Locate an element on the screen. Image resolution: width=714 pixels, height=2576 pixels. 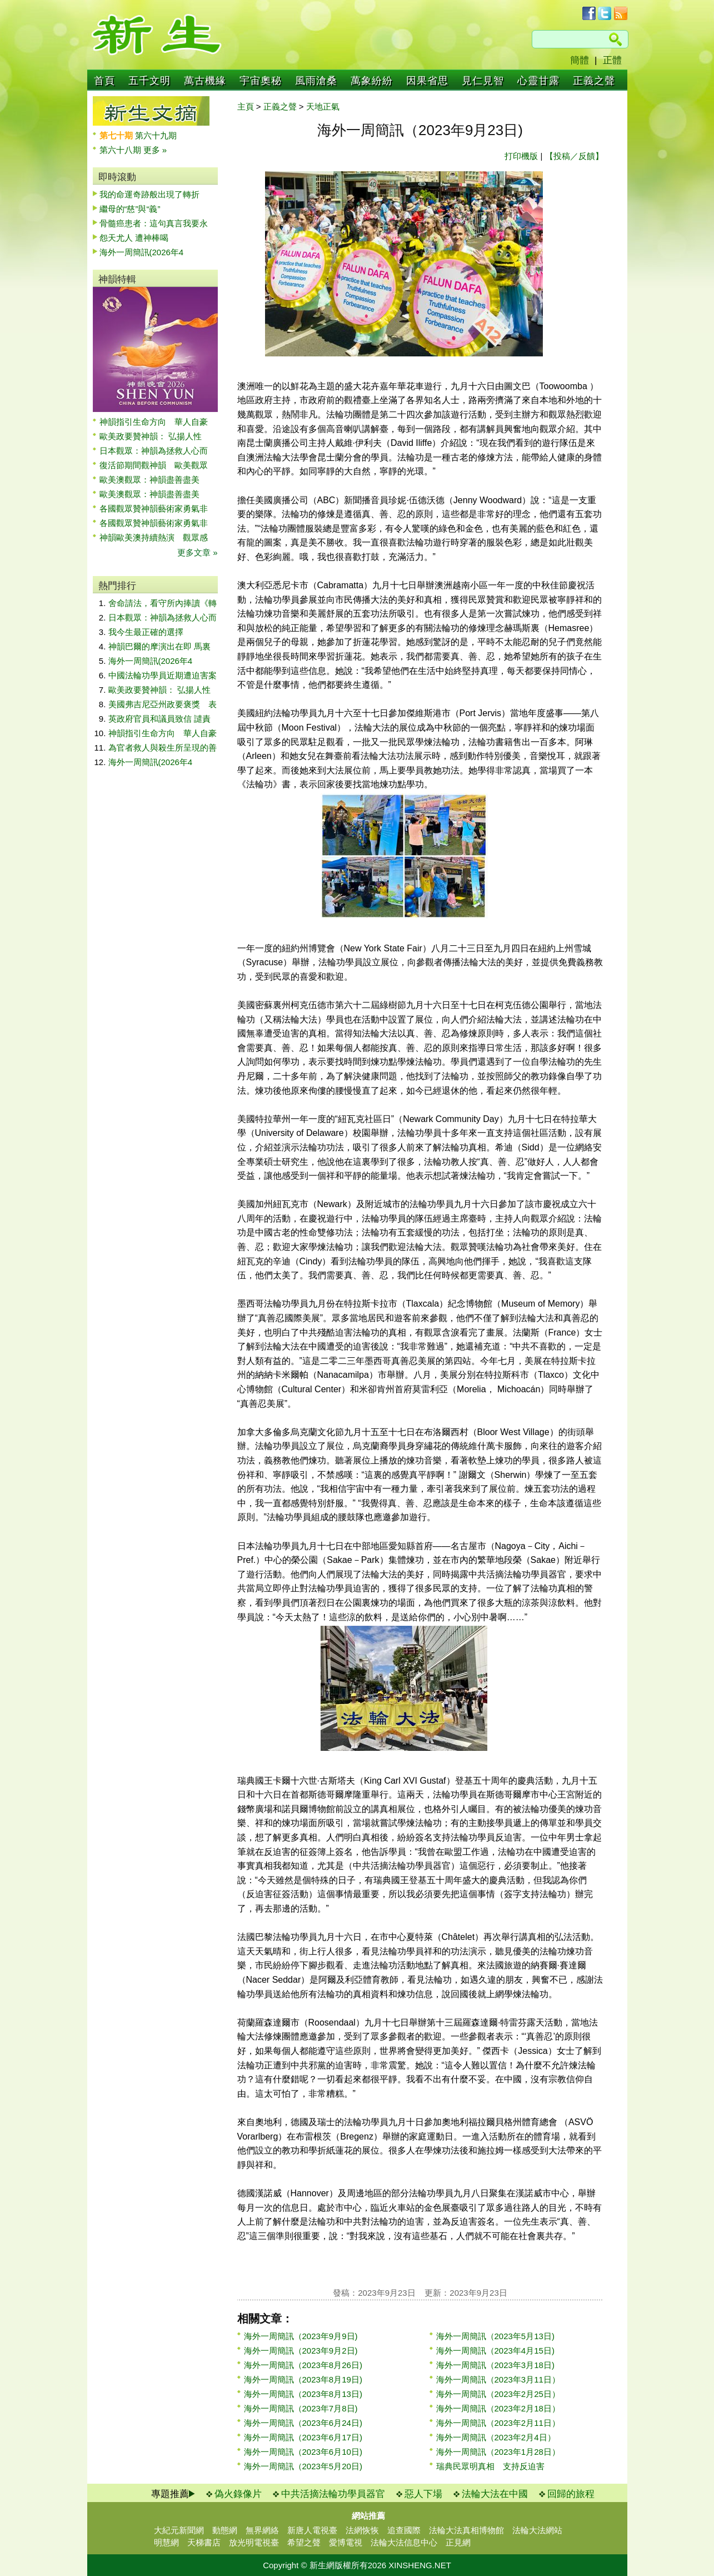
海外一周簡訊（2023年6月24日) is located at coordinates (303, 2423).